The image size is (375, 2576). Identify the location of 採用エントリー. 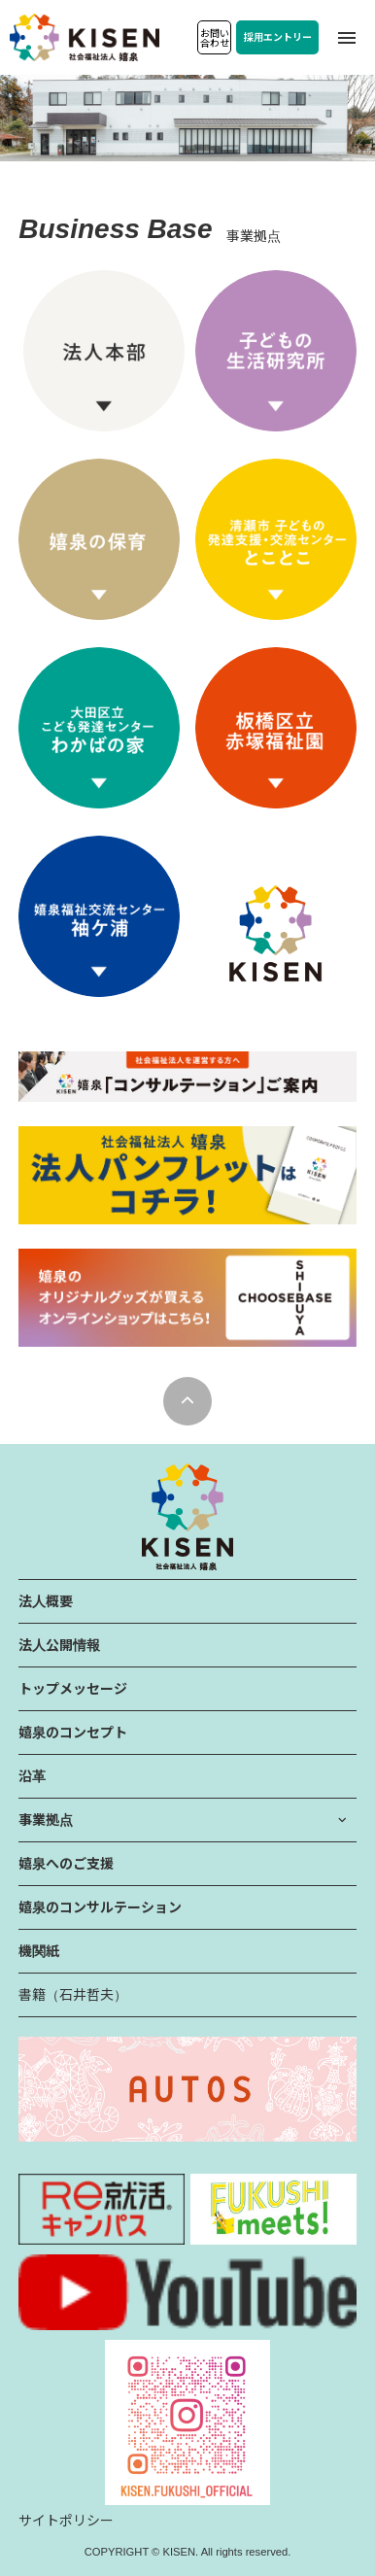
(278, 37).